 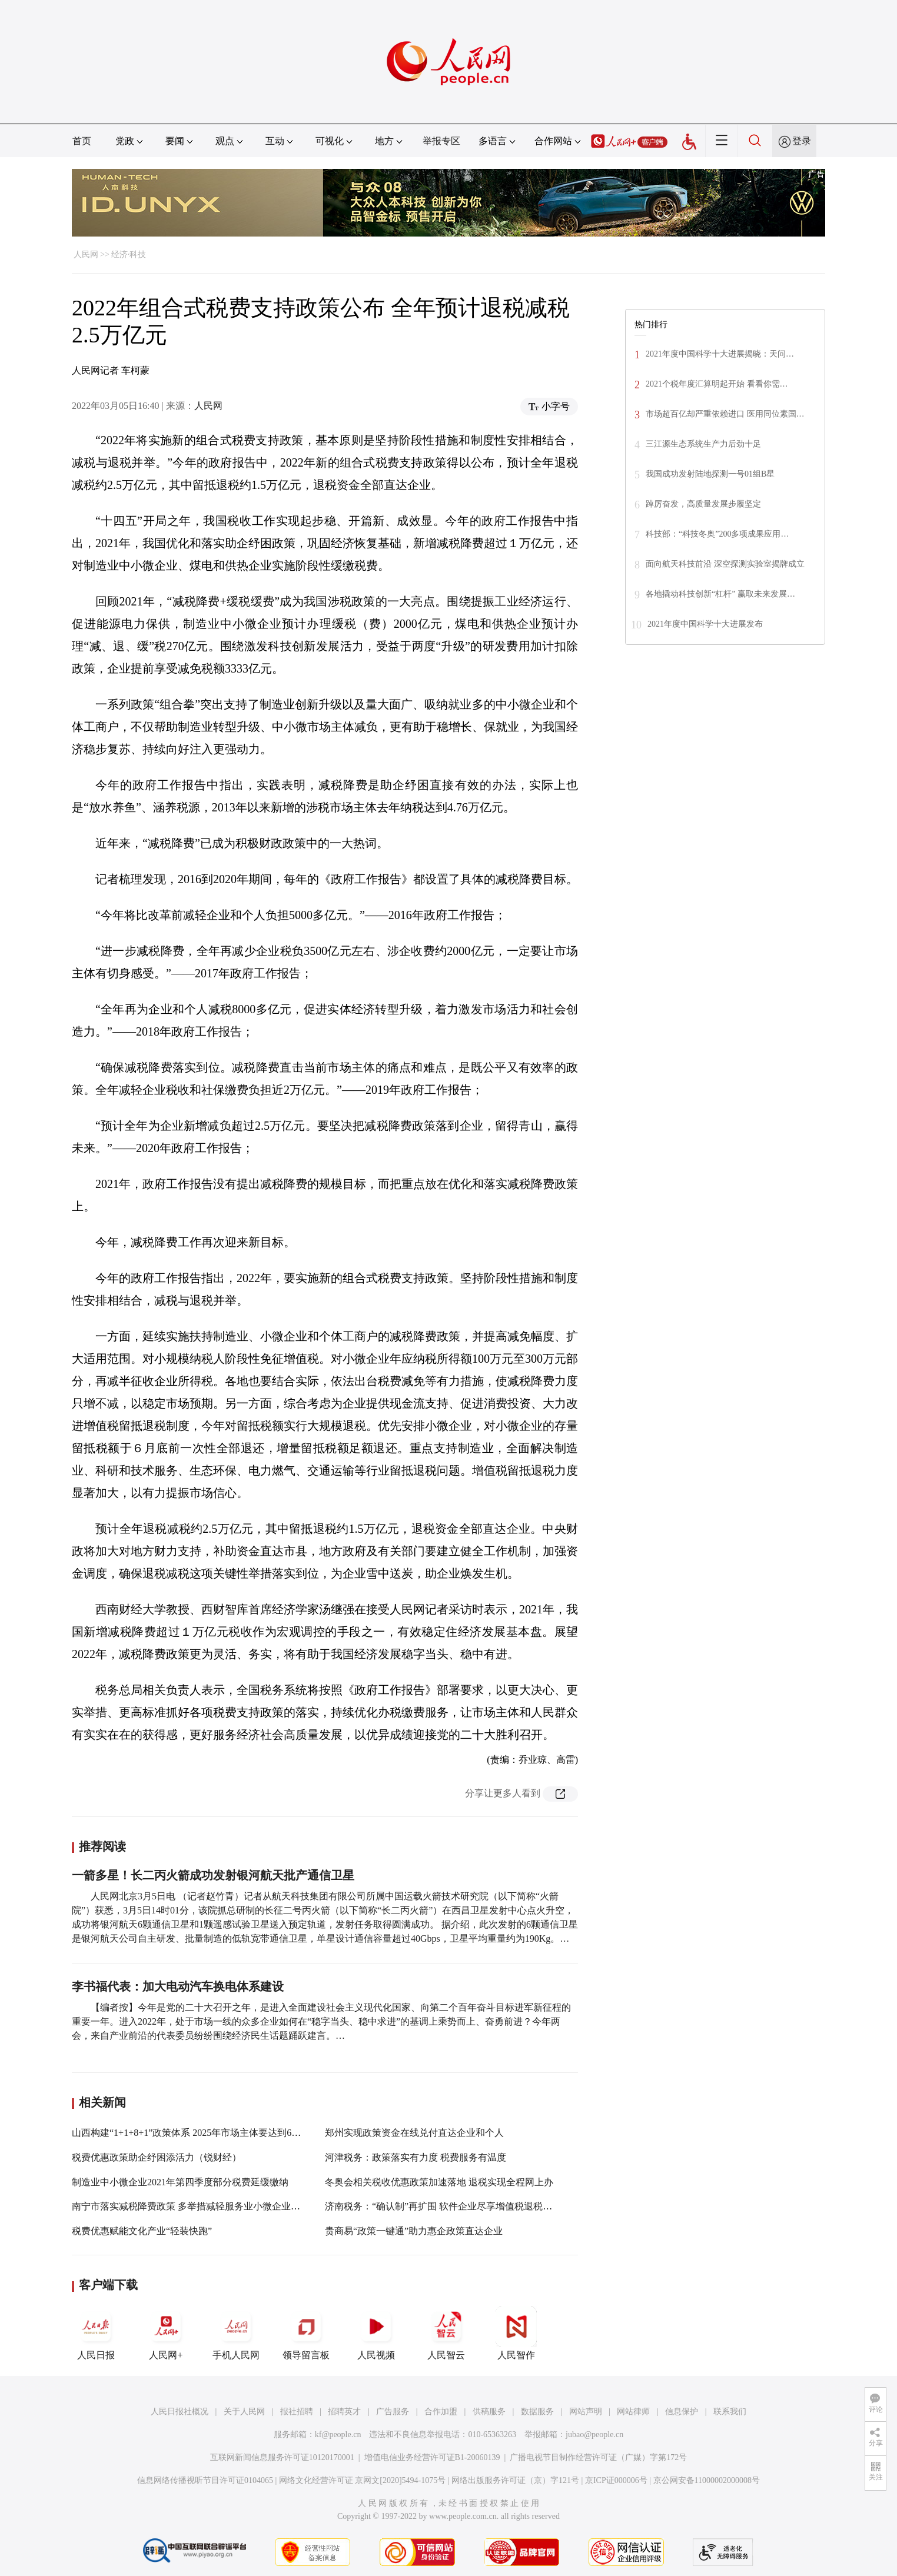 What do you see at coordinates (191, 2206) in the screenshot?
I see `南宁市落实减税降费政策 多举措减轻服务业小微企业负担` at bounding box center [191, 2206].